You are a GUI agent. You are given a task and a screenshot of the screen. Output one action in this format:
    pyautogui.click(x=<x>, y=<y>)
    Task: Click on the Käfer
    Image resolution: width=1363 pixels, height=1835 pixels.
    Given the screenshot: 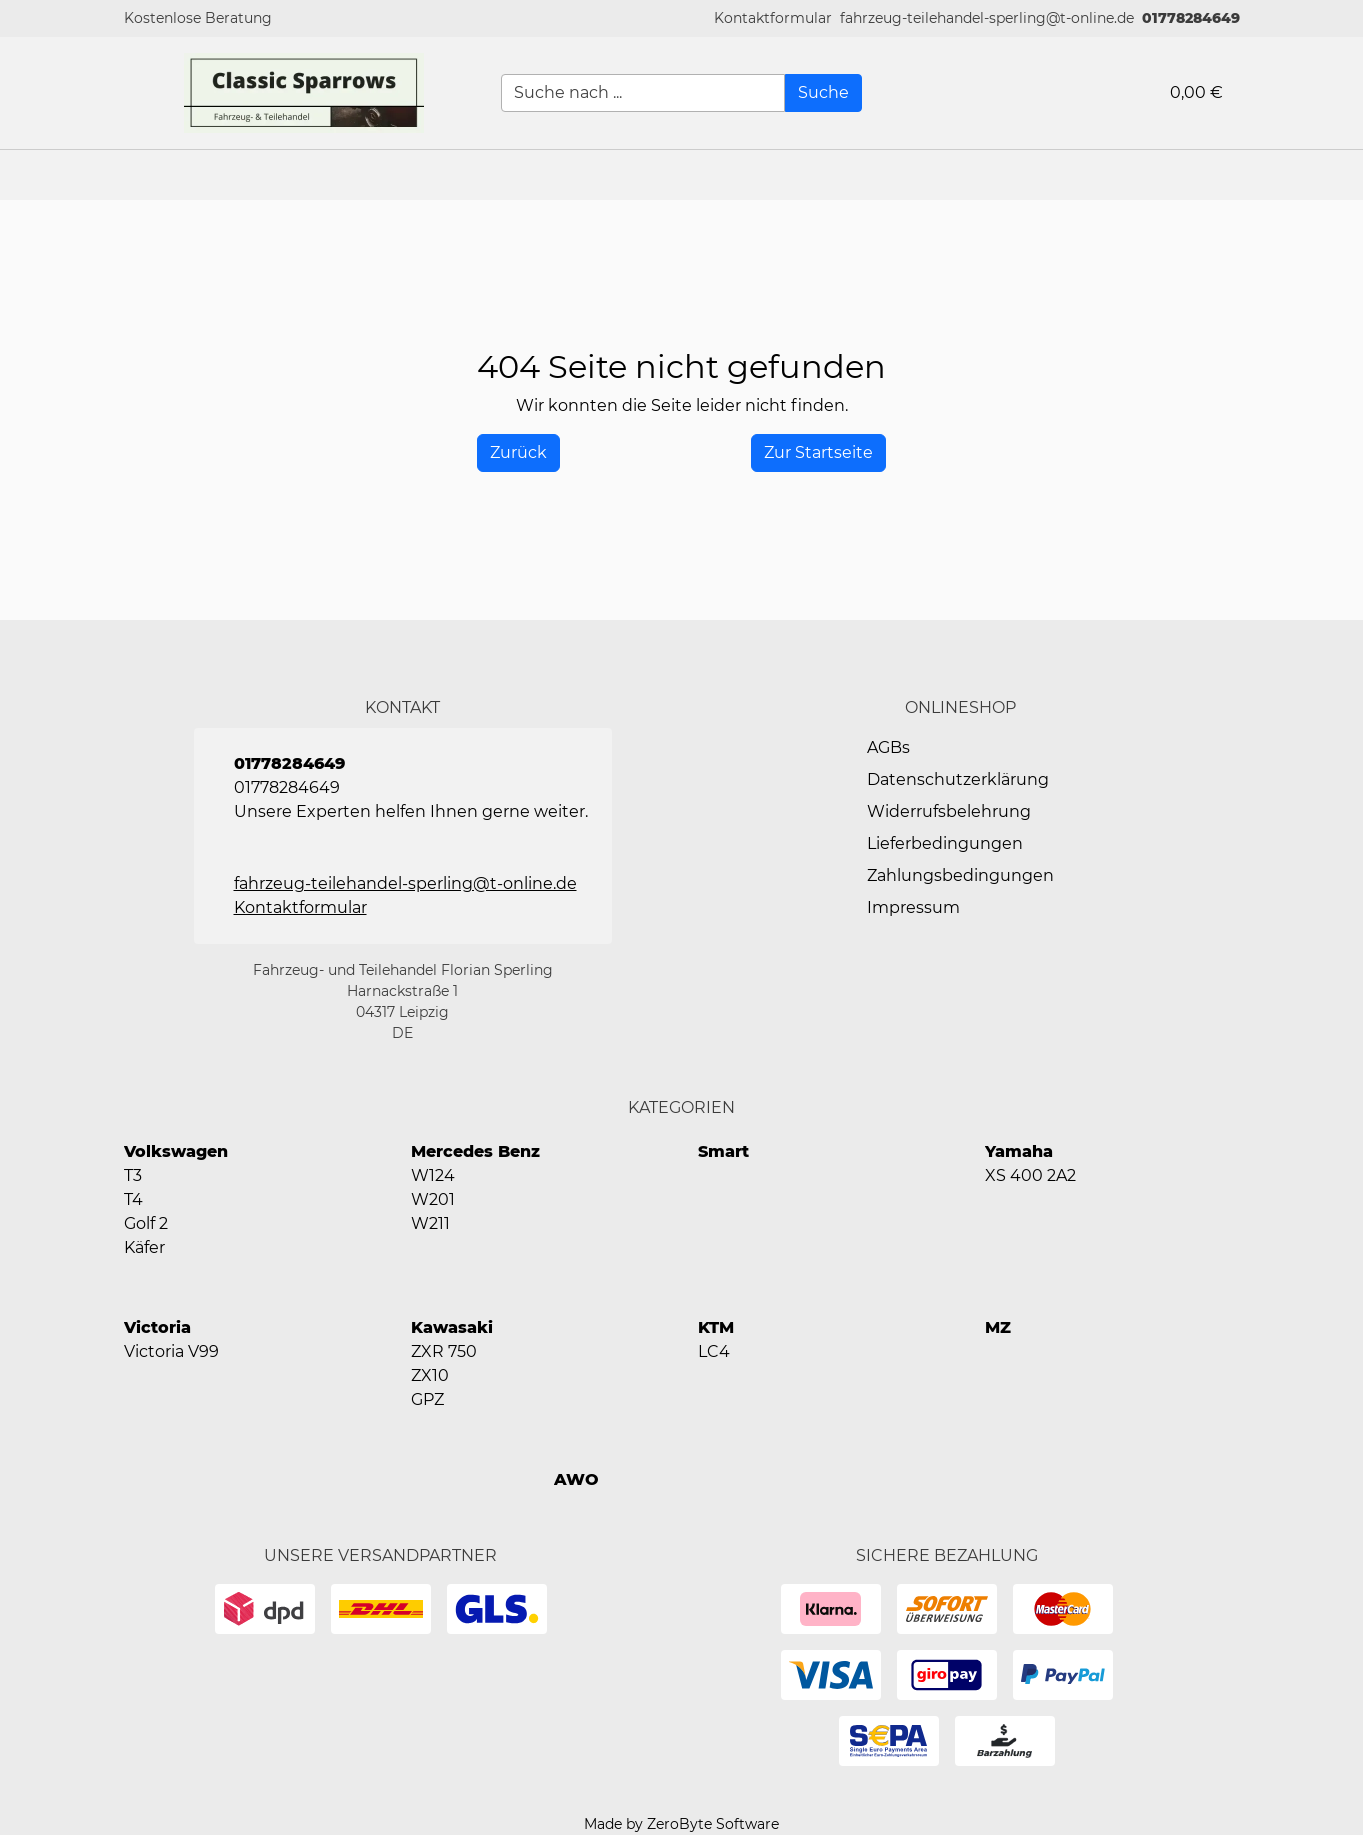 What is the action you would take?
    pyautogui.click(x=144, y=1247)
    